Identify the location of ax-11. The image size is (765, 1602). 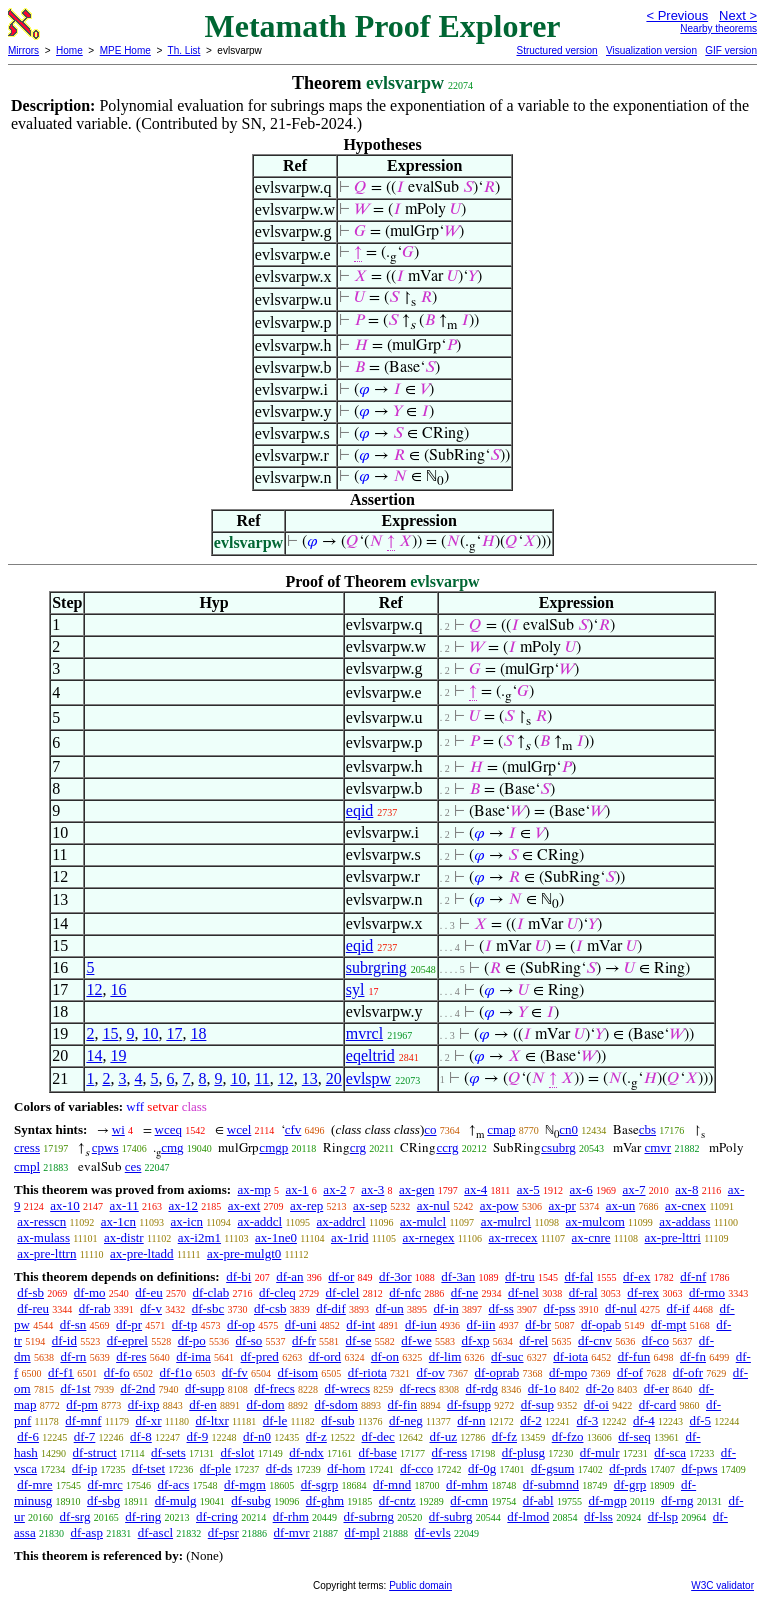
(124, 1205).